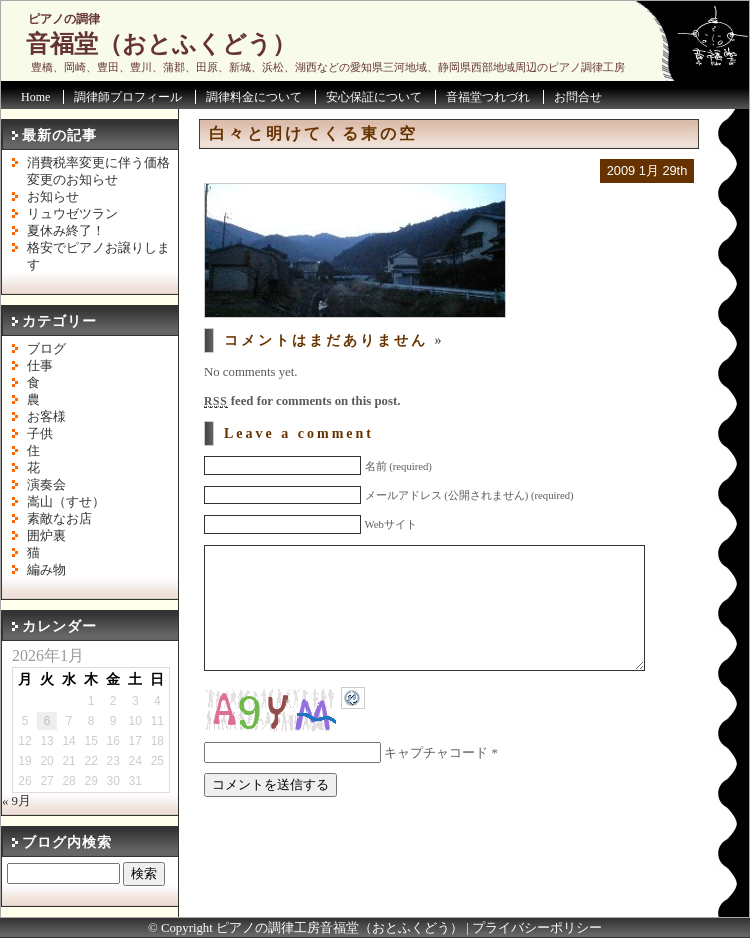 This screenshot has width=750, height=938. I want to click on 調律師プロフィール, so click(128, 97).